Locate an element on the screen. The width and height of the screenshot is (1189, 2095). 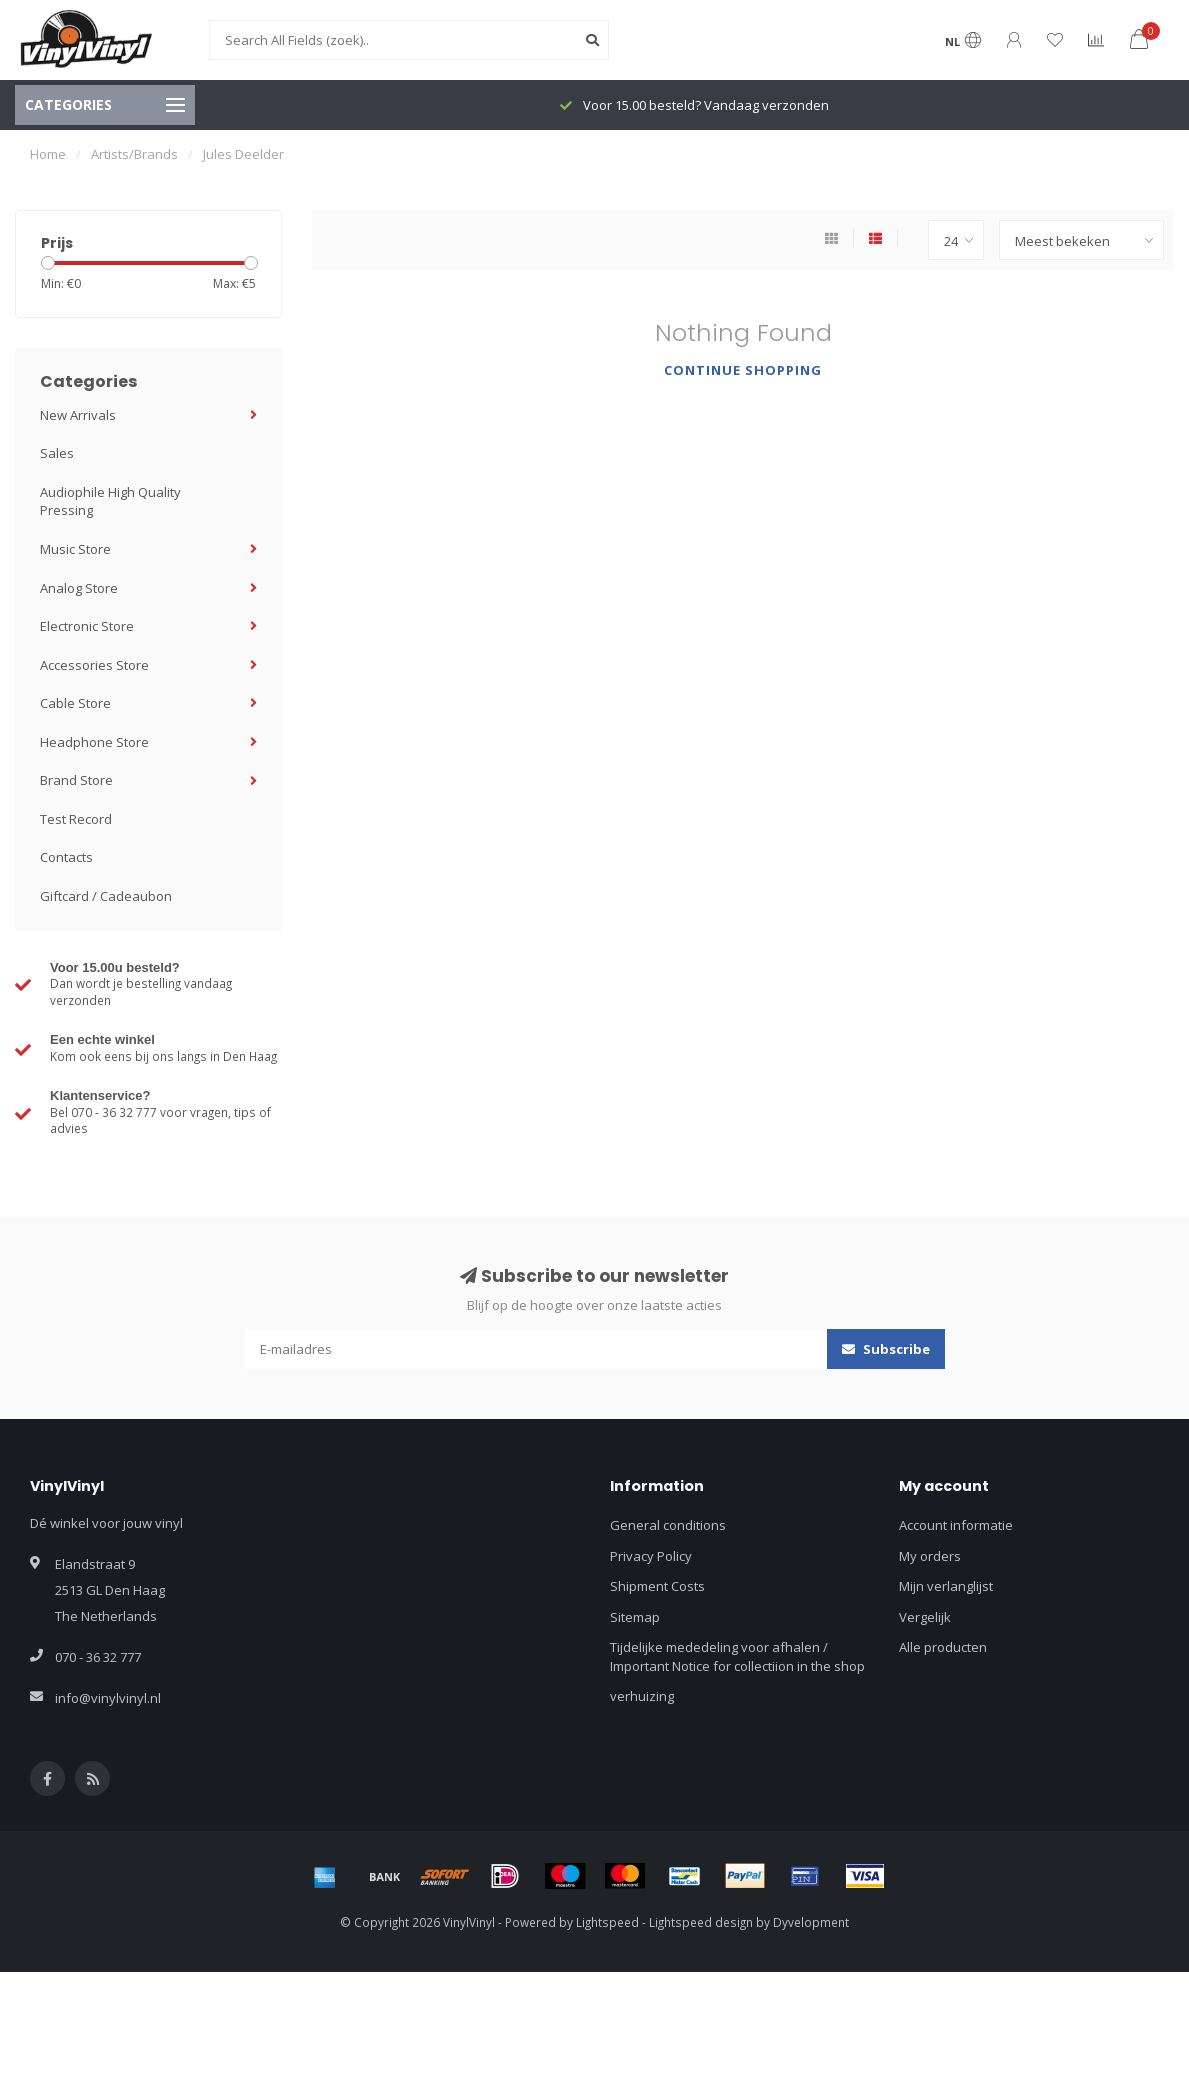
Dyvelopment is located at coordinates (811, 1922).